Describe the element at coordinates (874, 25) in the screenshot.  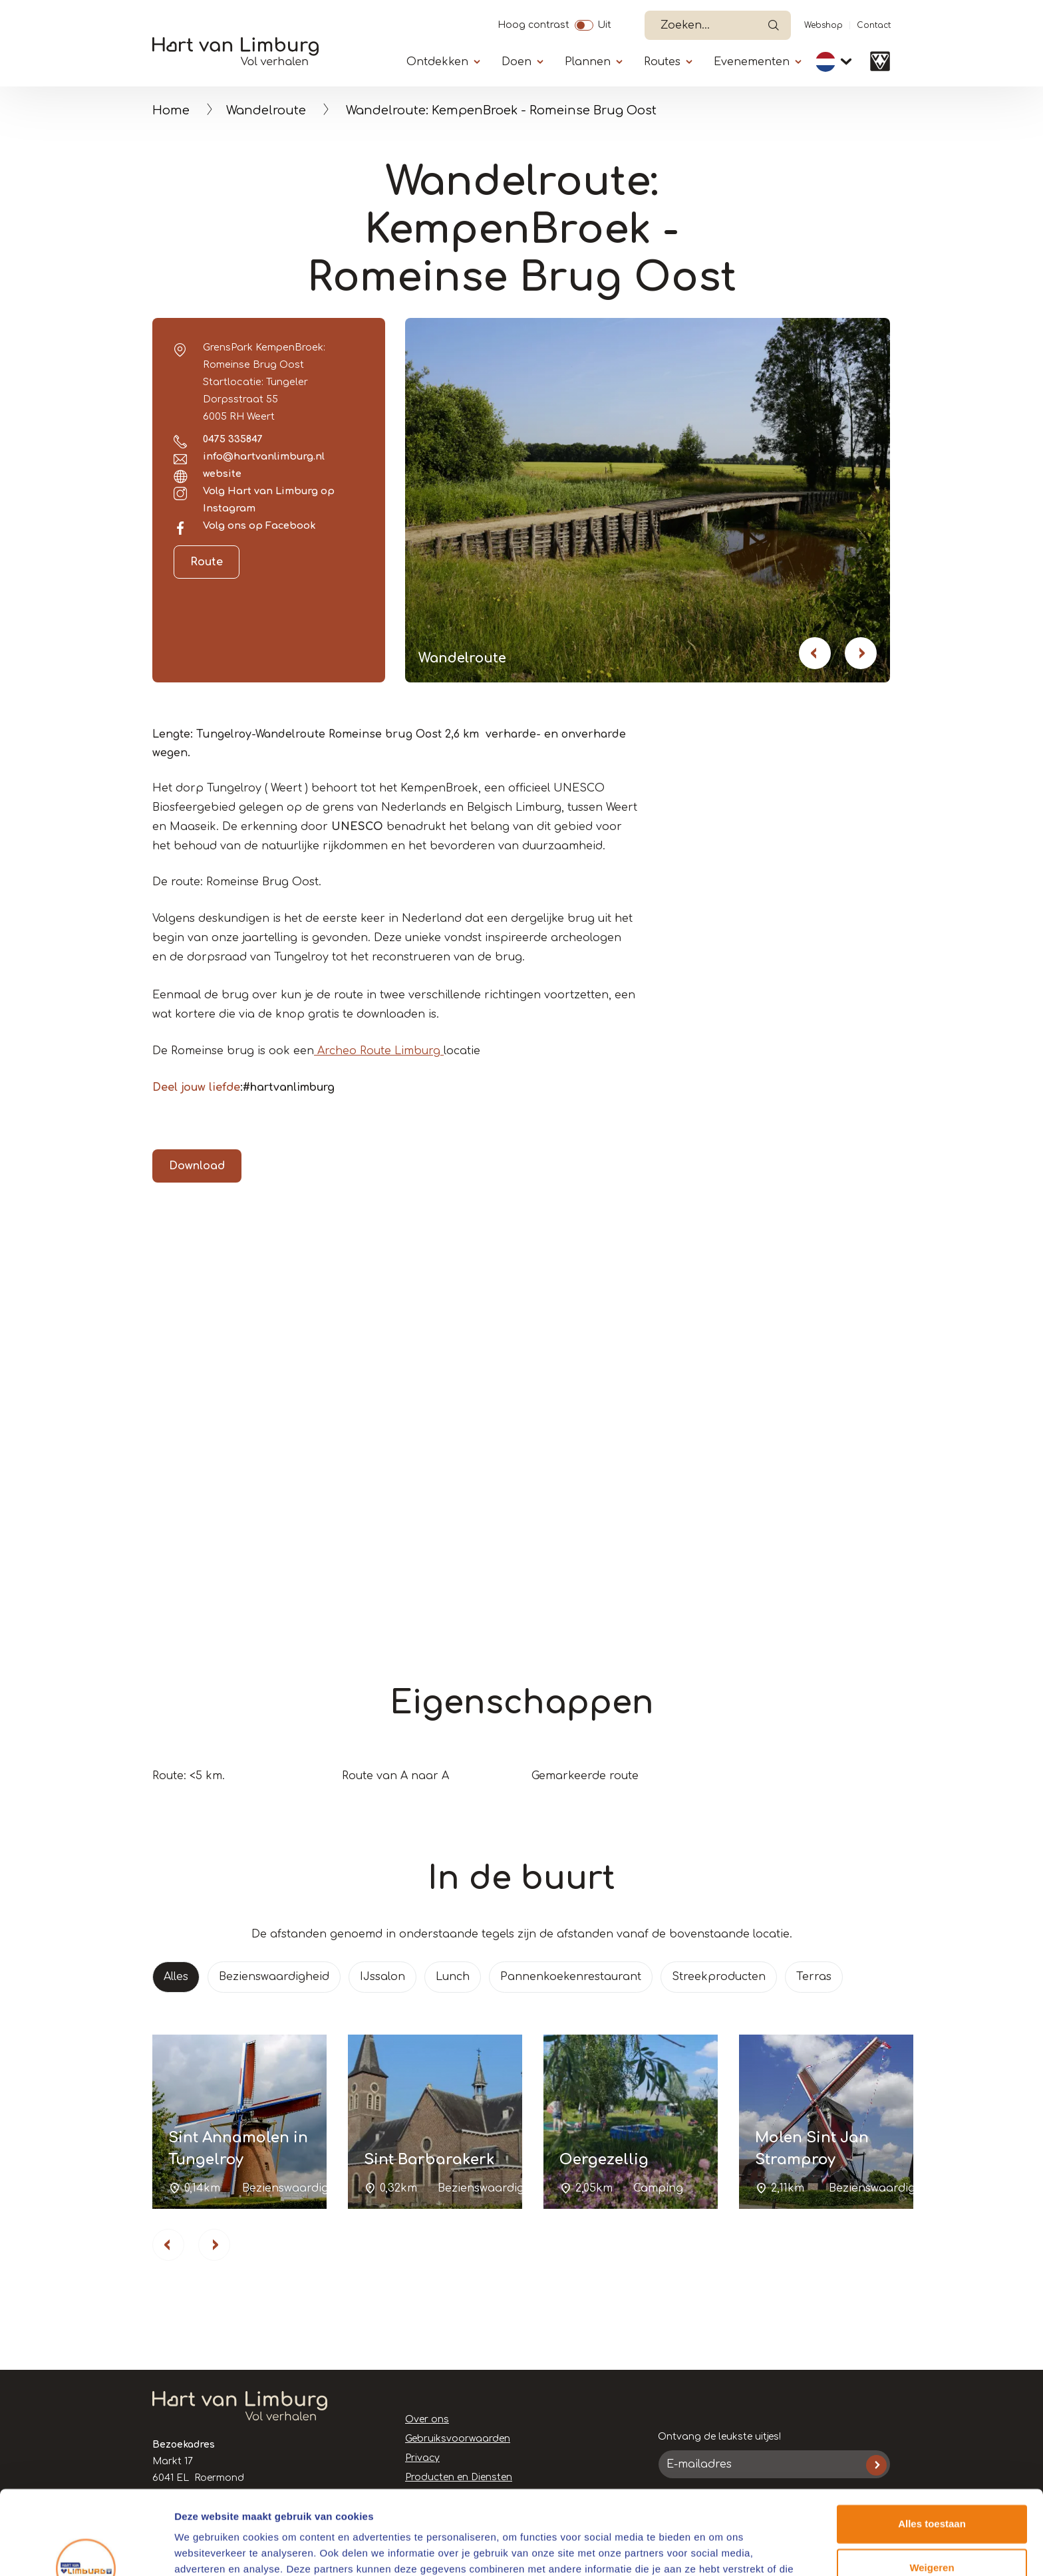
I see `Contact` at that location.